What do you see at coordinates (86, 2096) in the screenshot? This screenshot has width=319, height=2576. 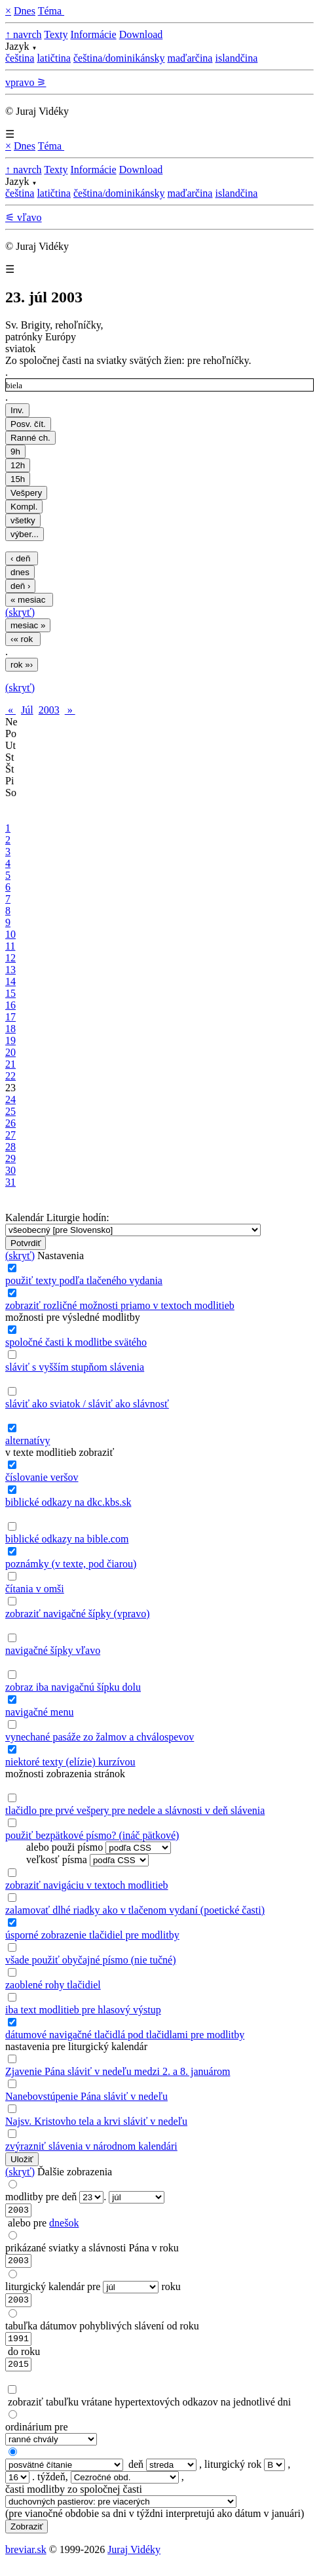 I see `Nanebovstúpenie Pána sláviť v nedeľu` at bounding box center [86, 2096].